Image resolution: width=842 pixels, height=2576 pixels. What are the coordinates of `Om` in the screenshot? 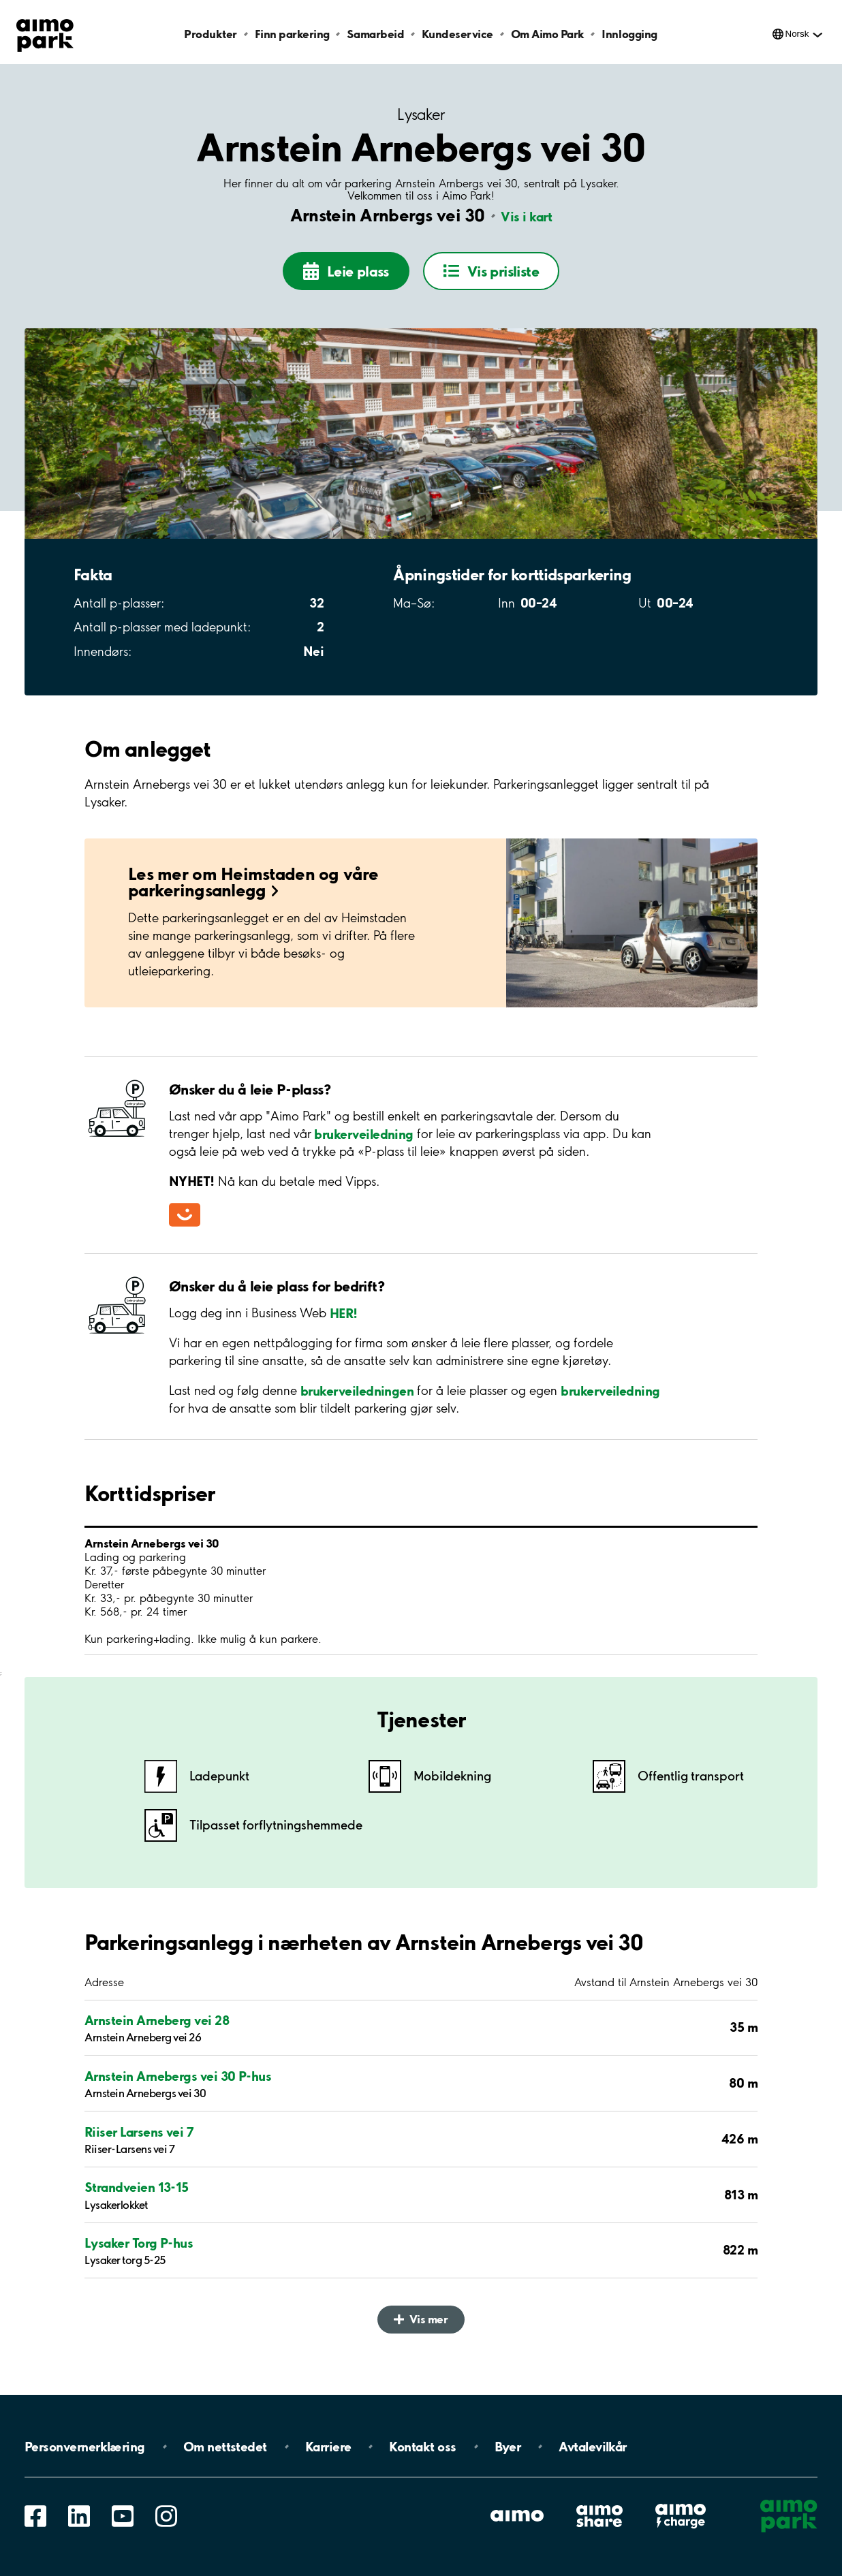 It's located at (225, 2446).